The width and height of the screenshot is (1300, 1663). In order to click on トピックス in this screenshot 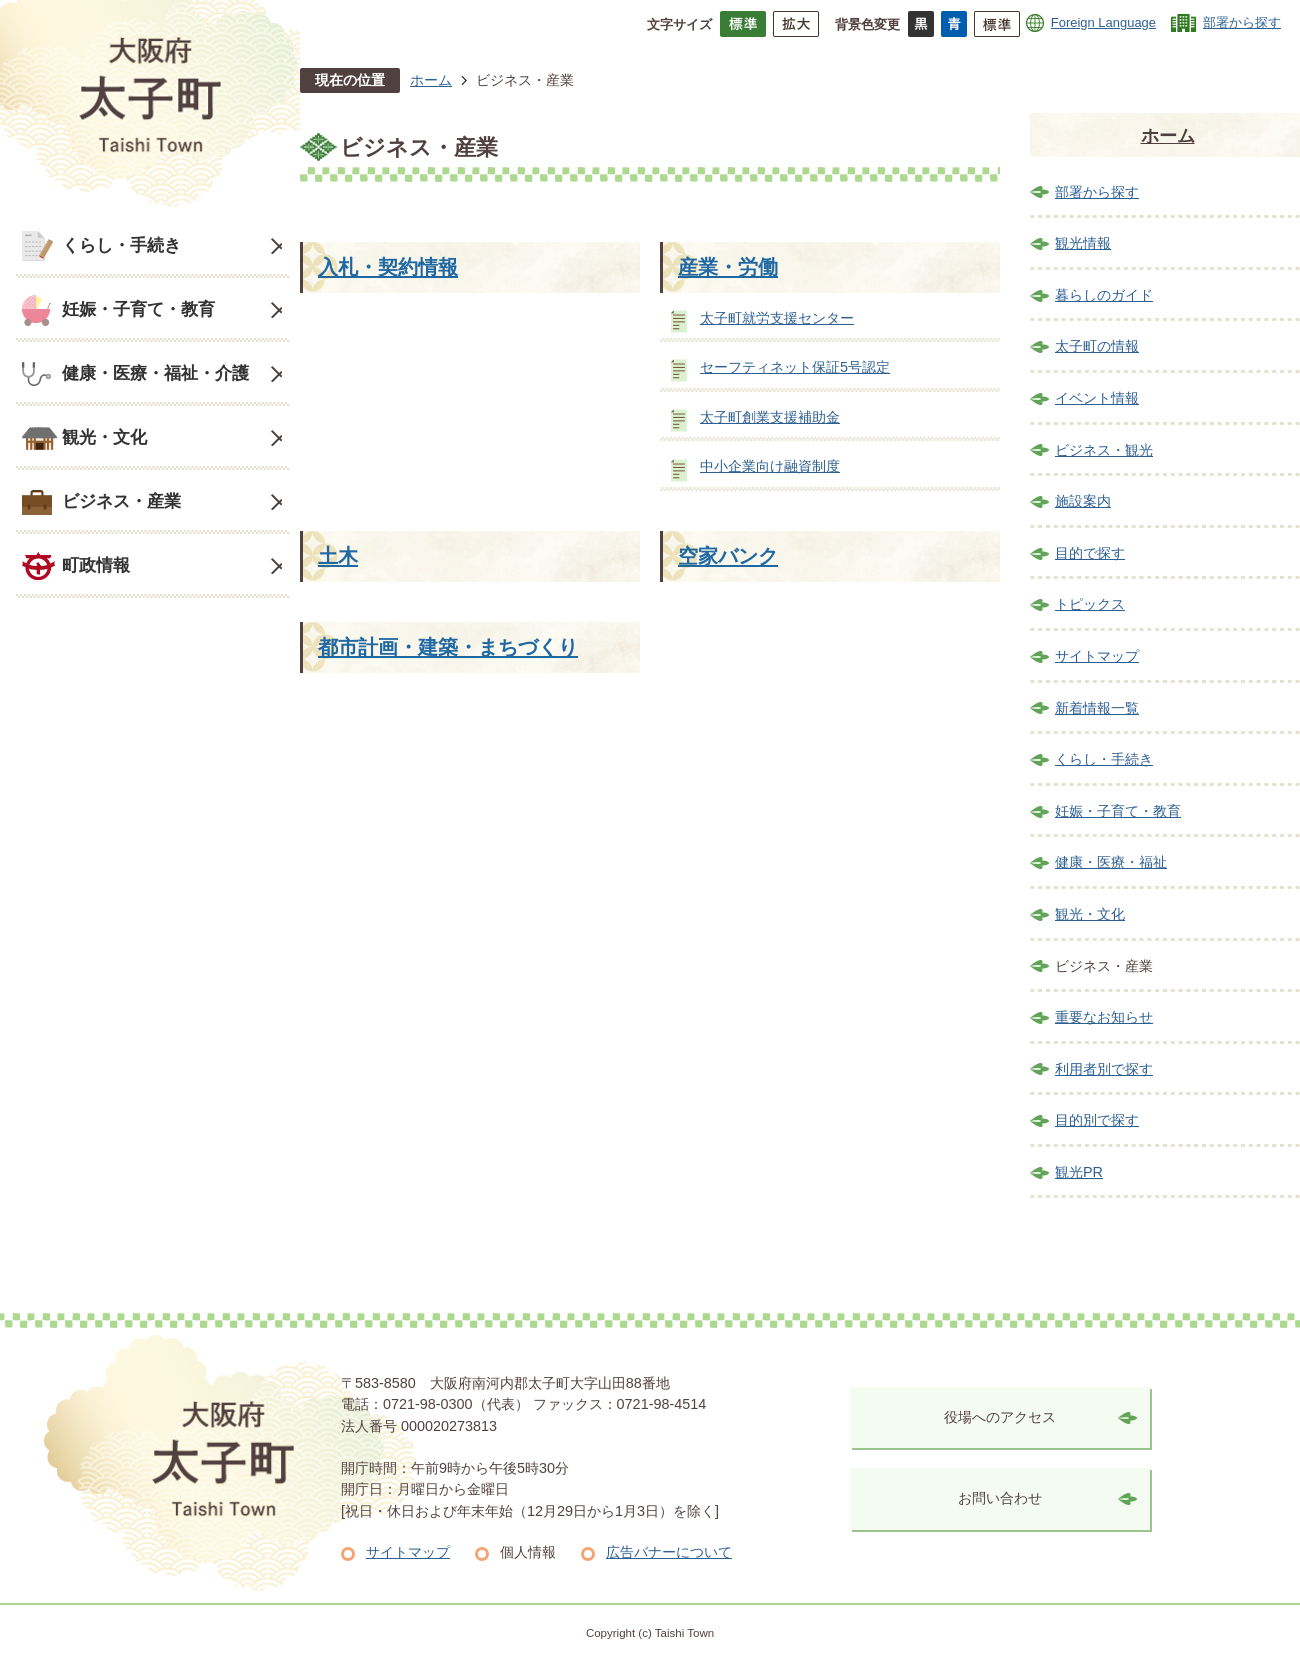, I will do `click(1090, 604)`.